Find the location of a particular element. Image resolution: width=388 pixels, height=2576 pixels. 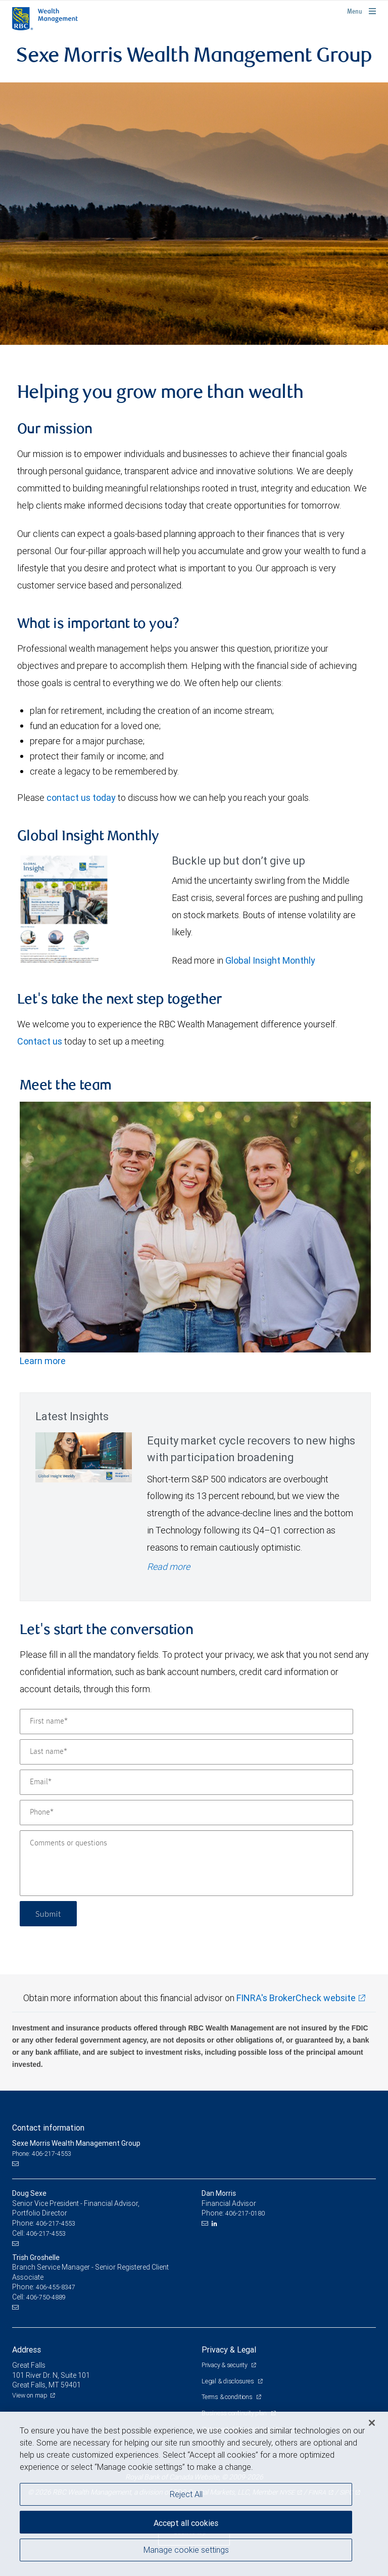

[Last name] is located at coordinates (186, 1752).